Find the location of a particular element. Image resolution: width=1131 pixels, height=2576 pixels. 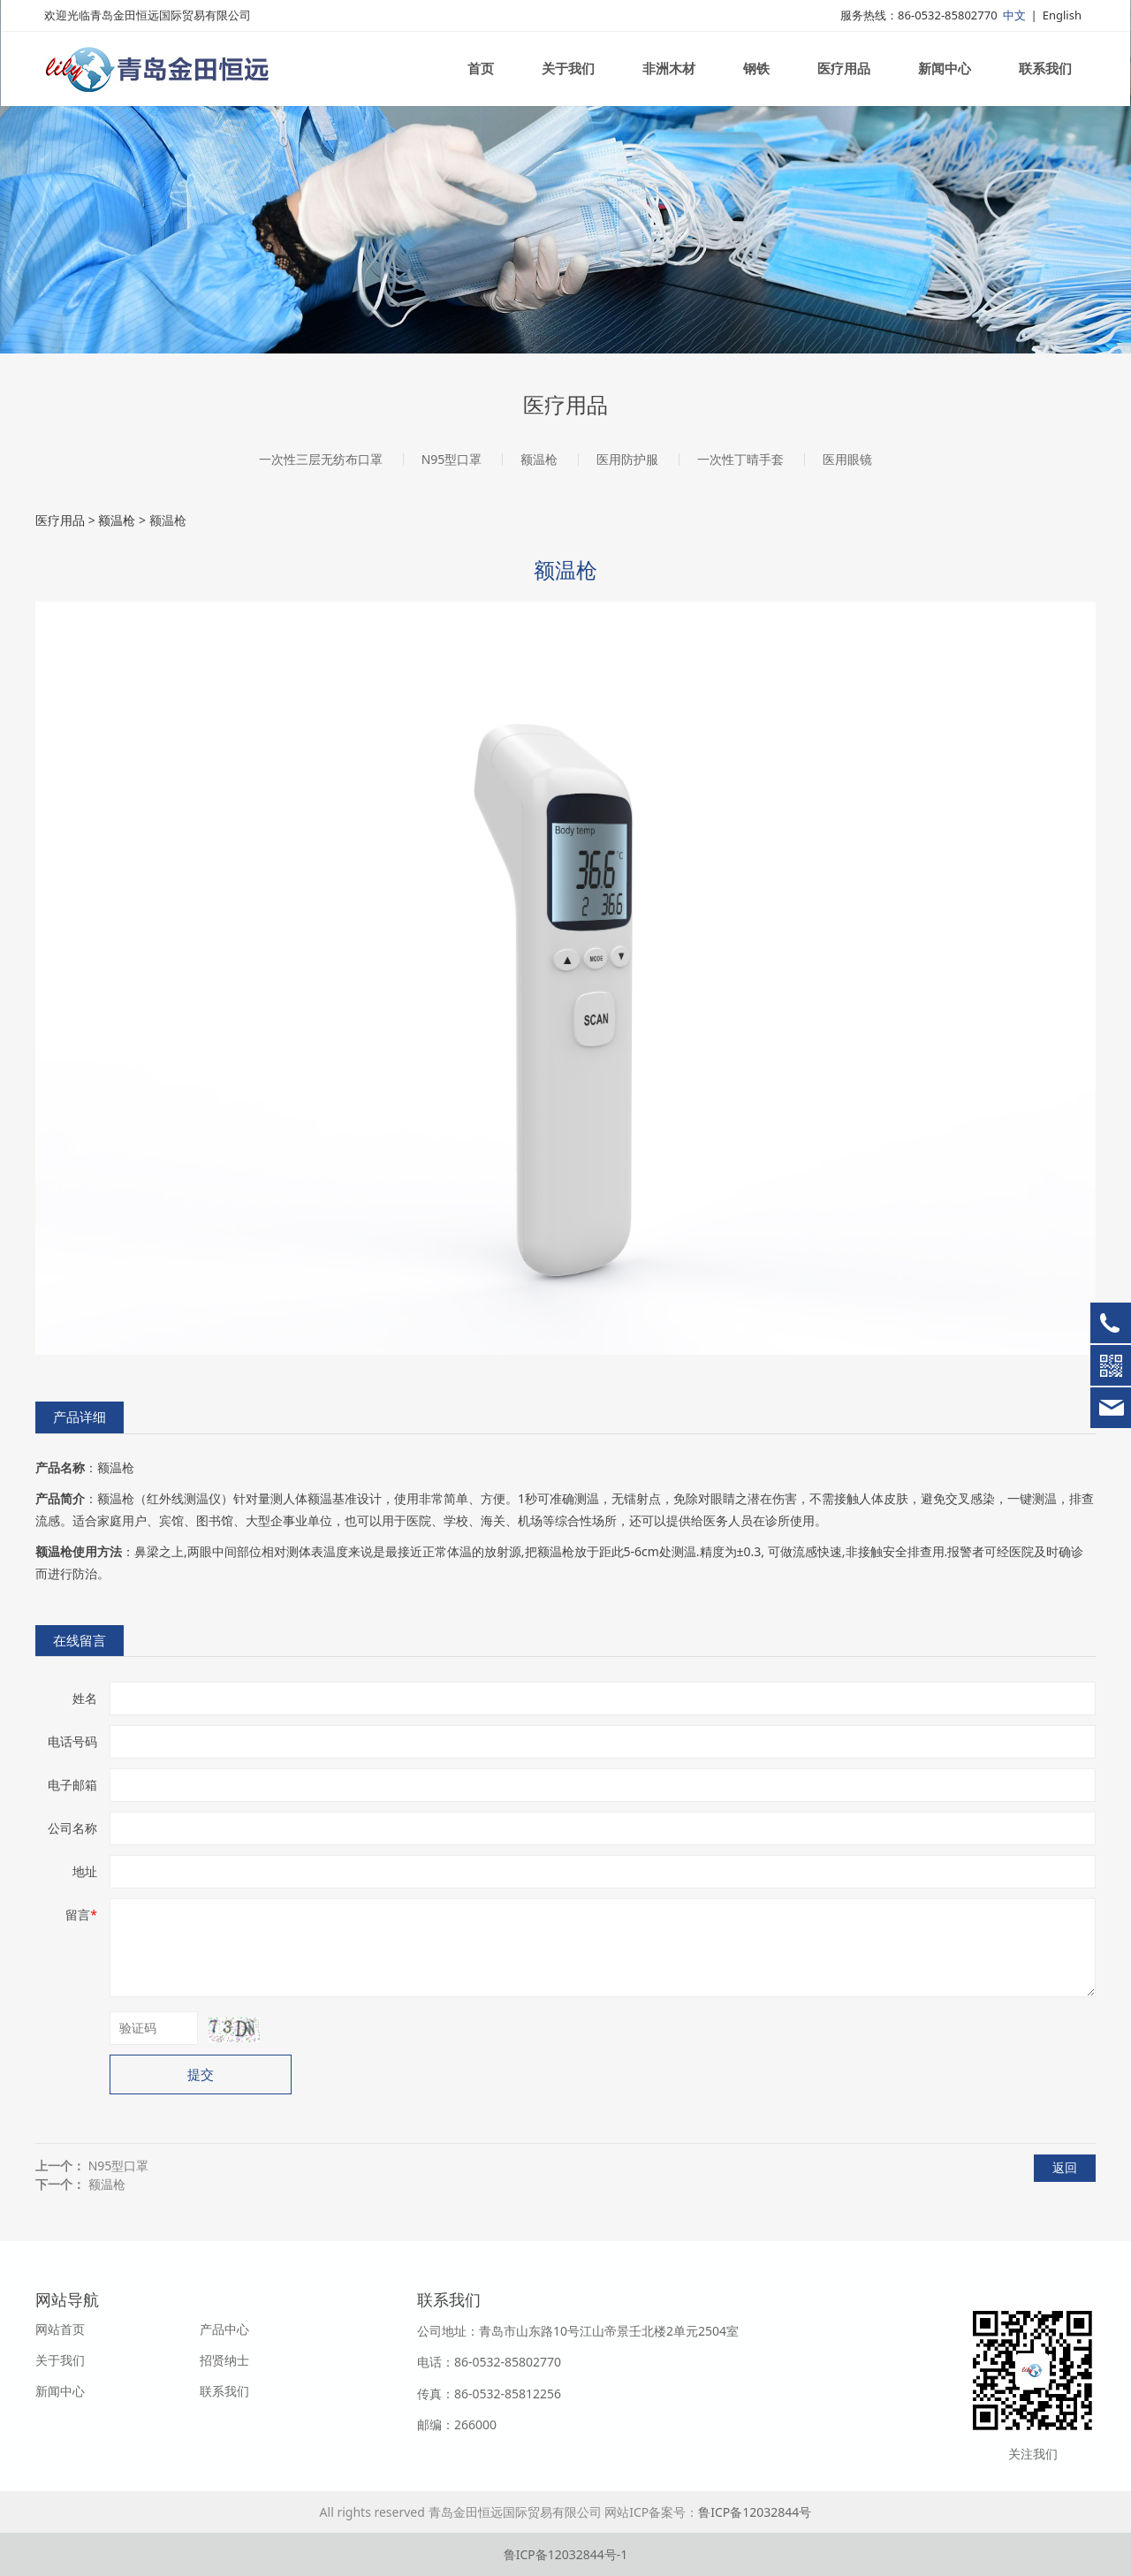

首页 is located at coordinates (480, 78).